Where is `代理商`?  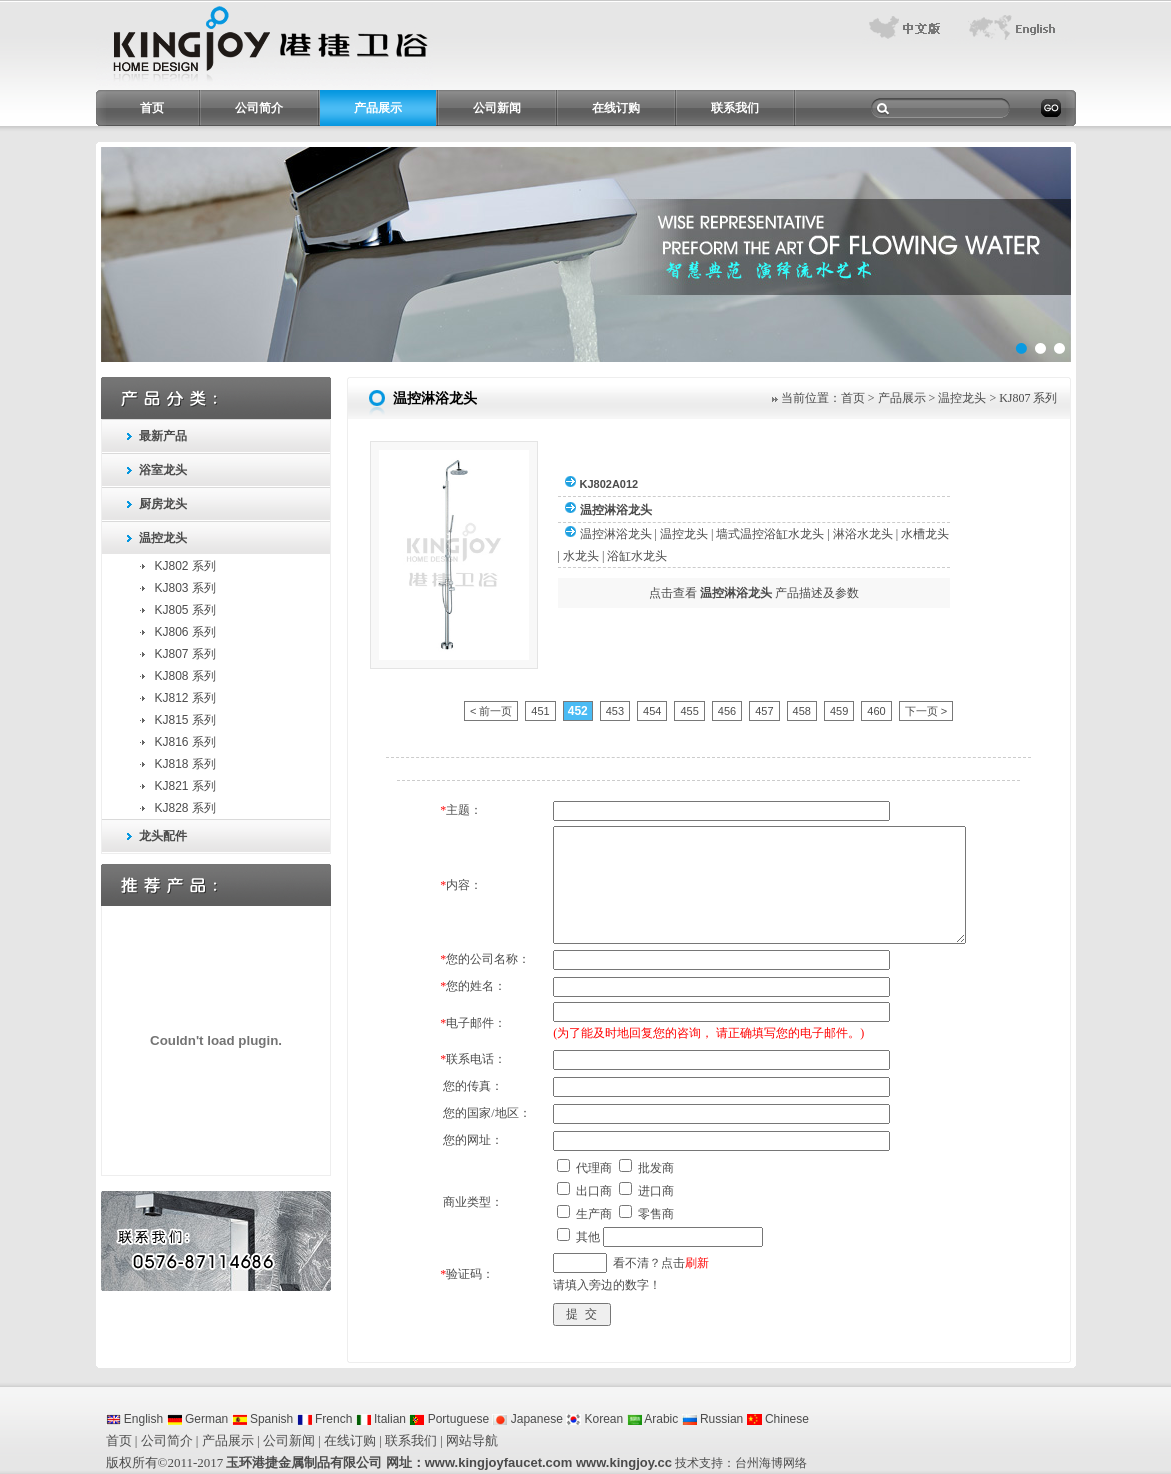
代理商 is located at coordinates (594, 1168).